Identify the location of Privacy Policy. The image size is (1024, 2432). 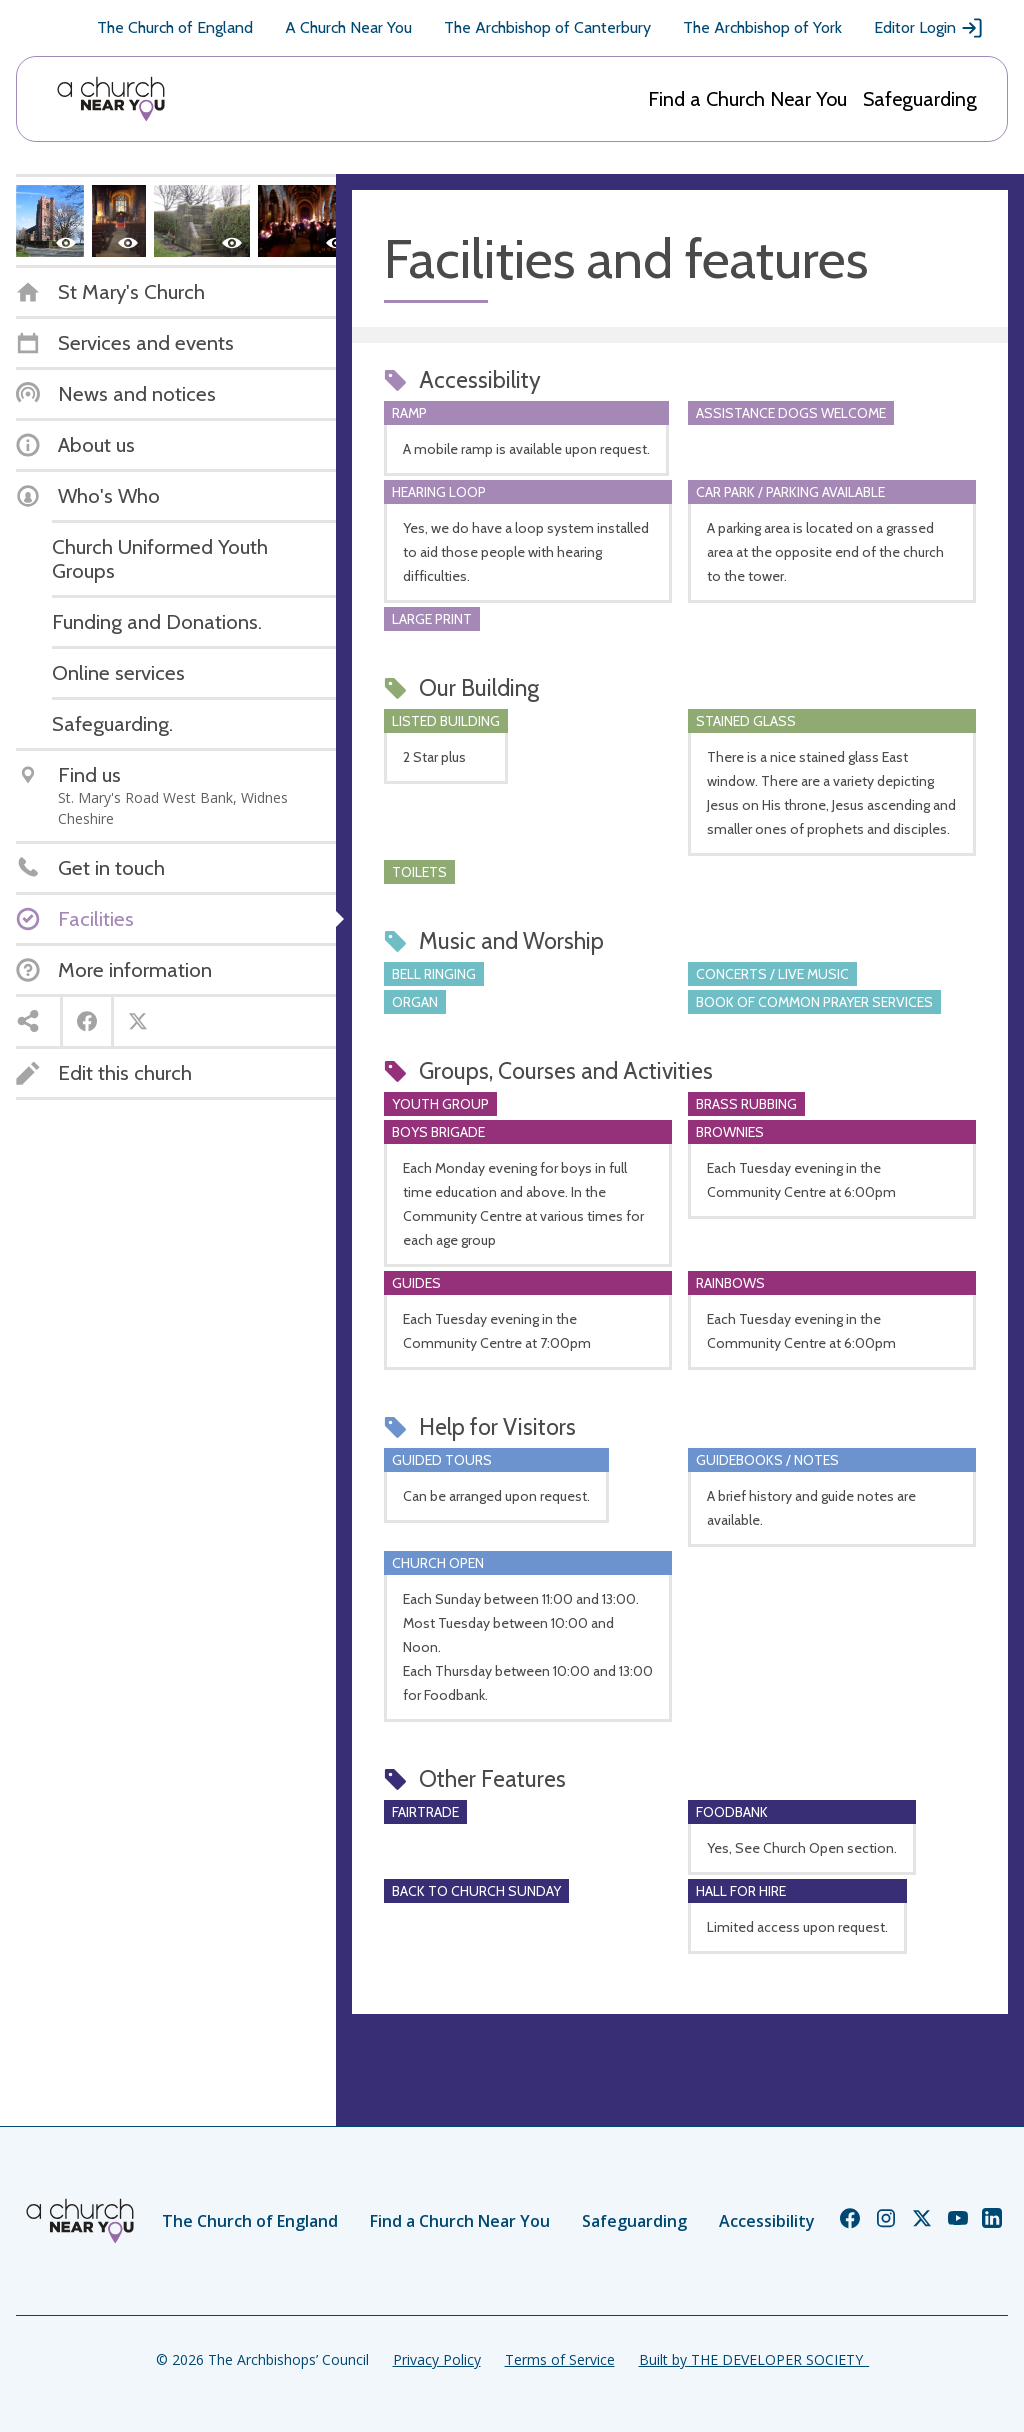
(437, 2359).